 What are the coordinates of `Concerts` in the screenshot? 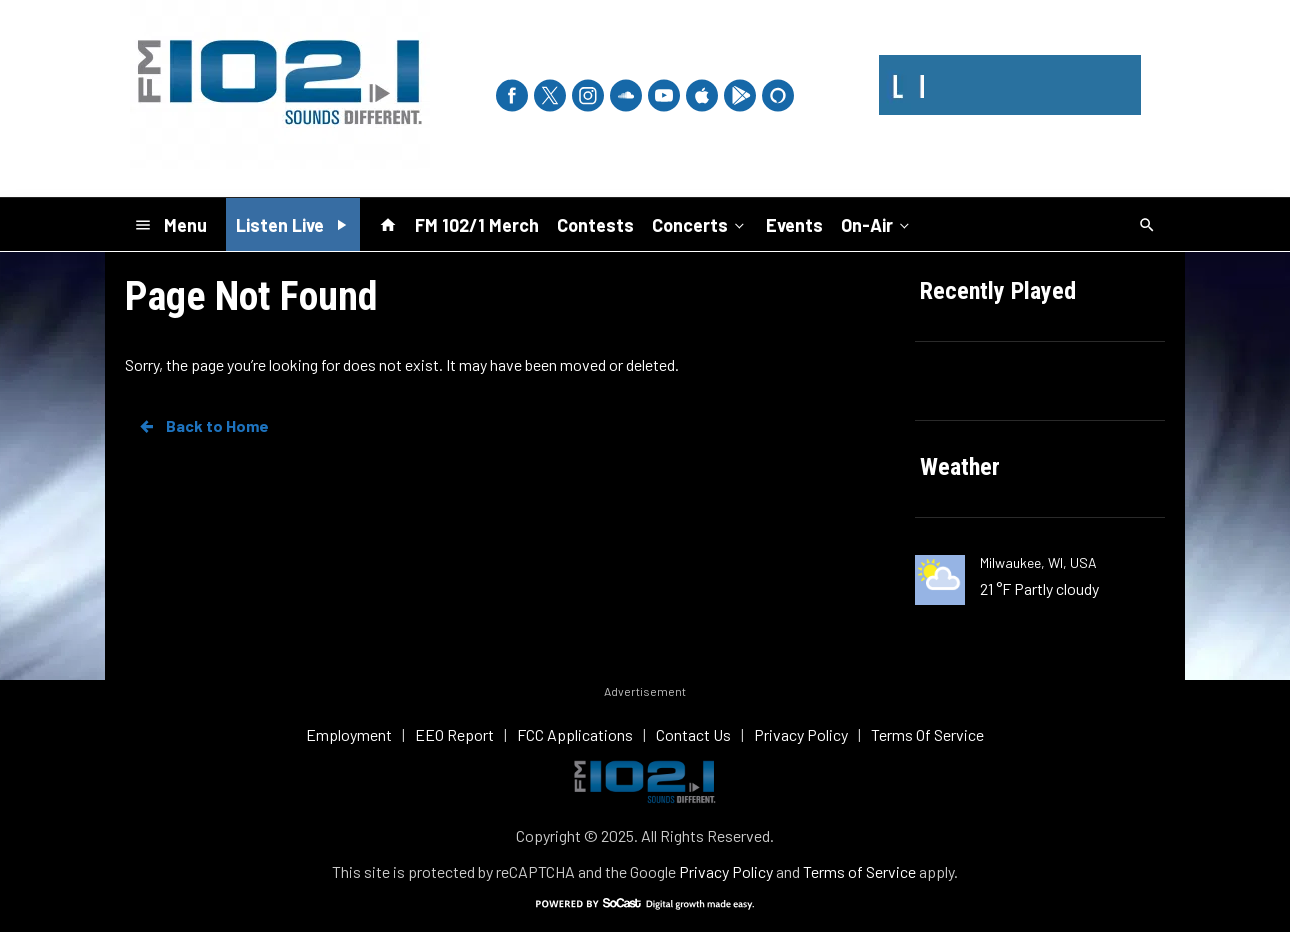 It's located at (700, 224).